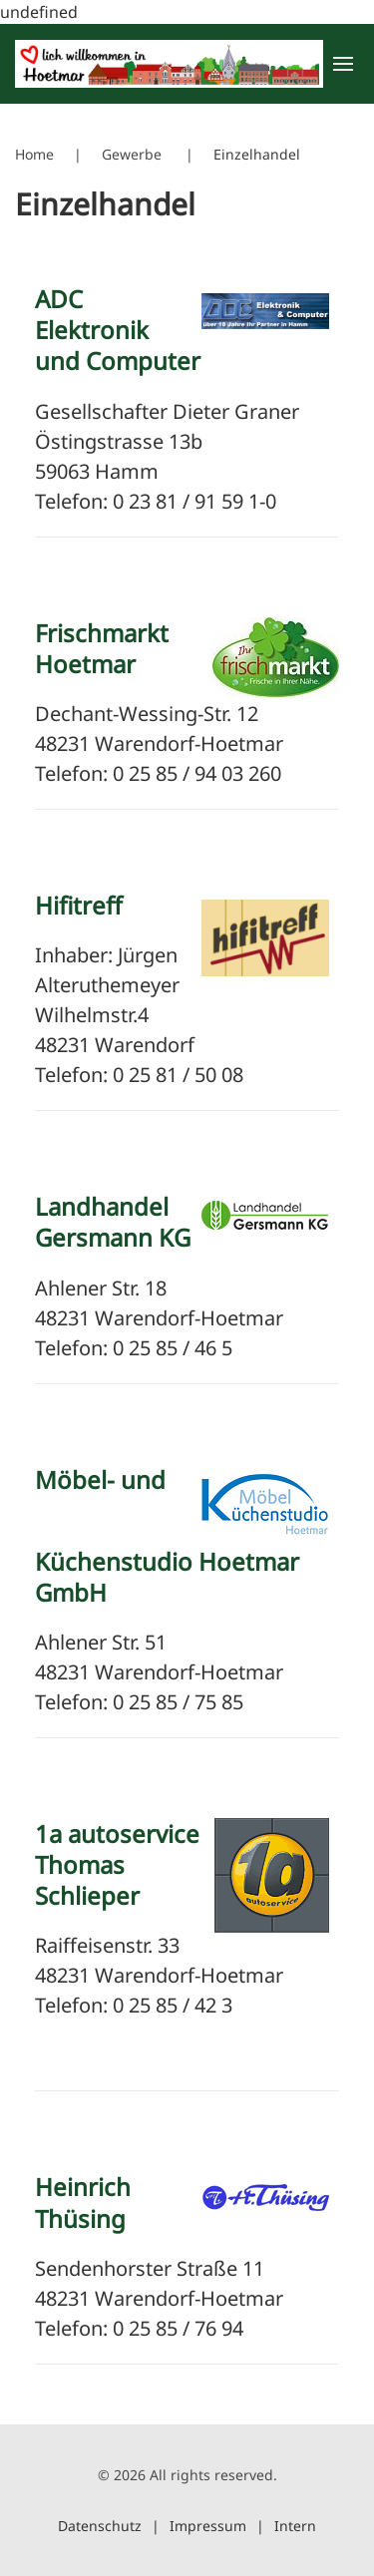 The image size is (374, 2576). I want to click on Impressum, so click(208, 2525).